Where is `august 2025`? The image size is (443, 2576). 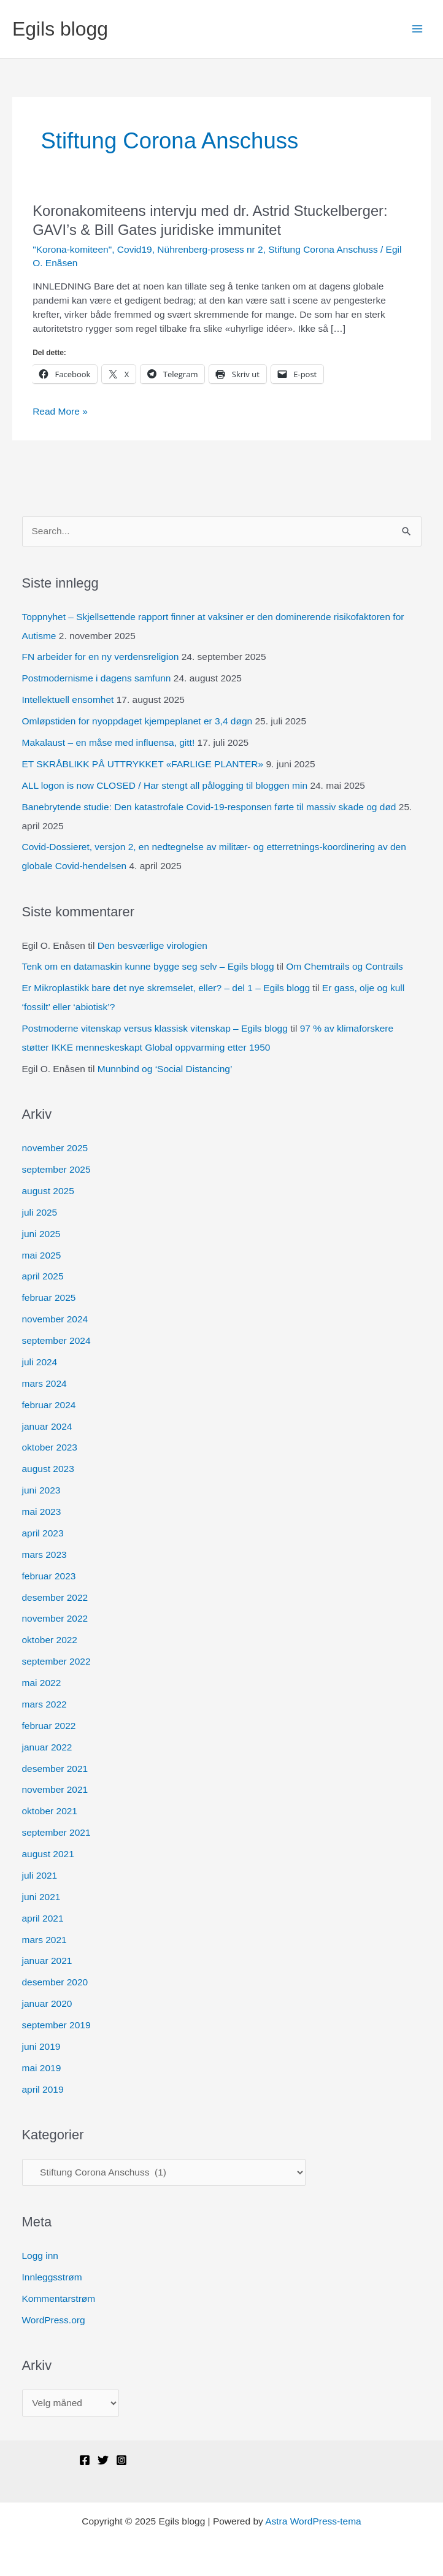 august 2025 is located at coordinates (48, 1191).